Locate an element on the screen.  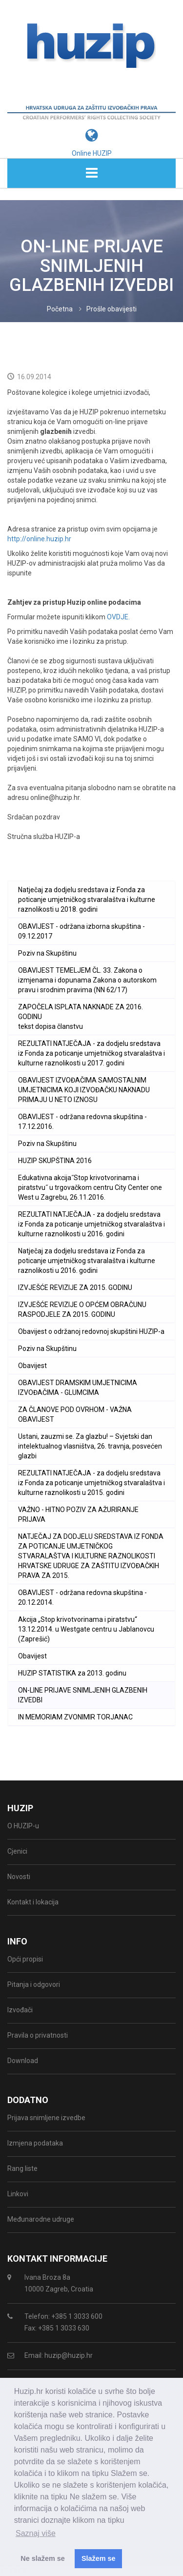
Poziv na Skupštinu is located at coordinates (47, 953).